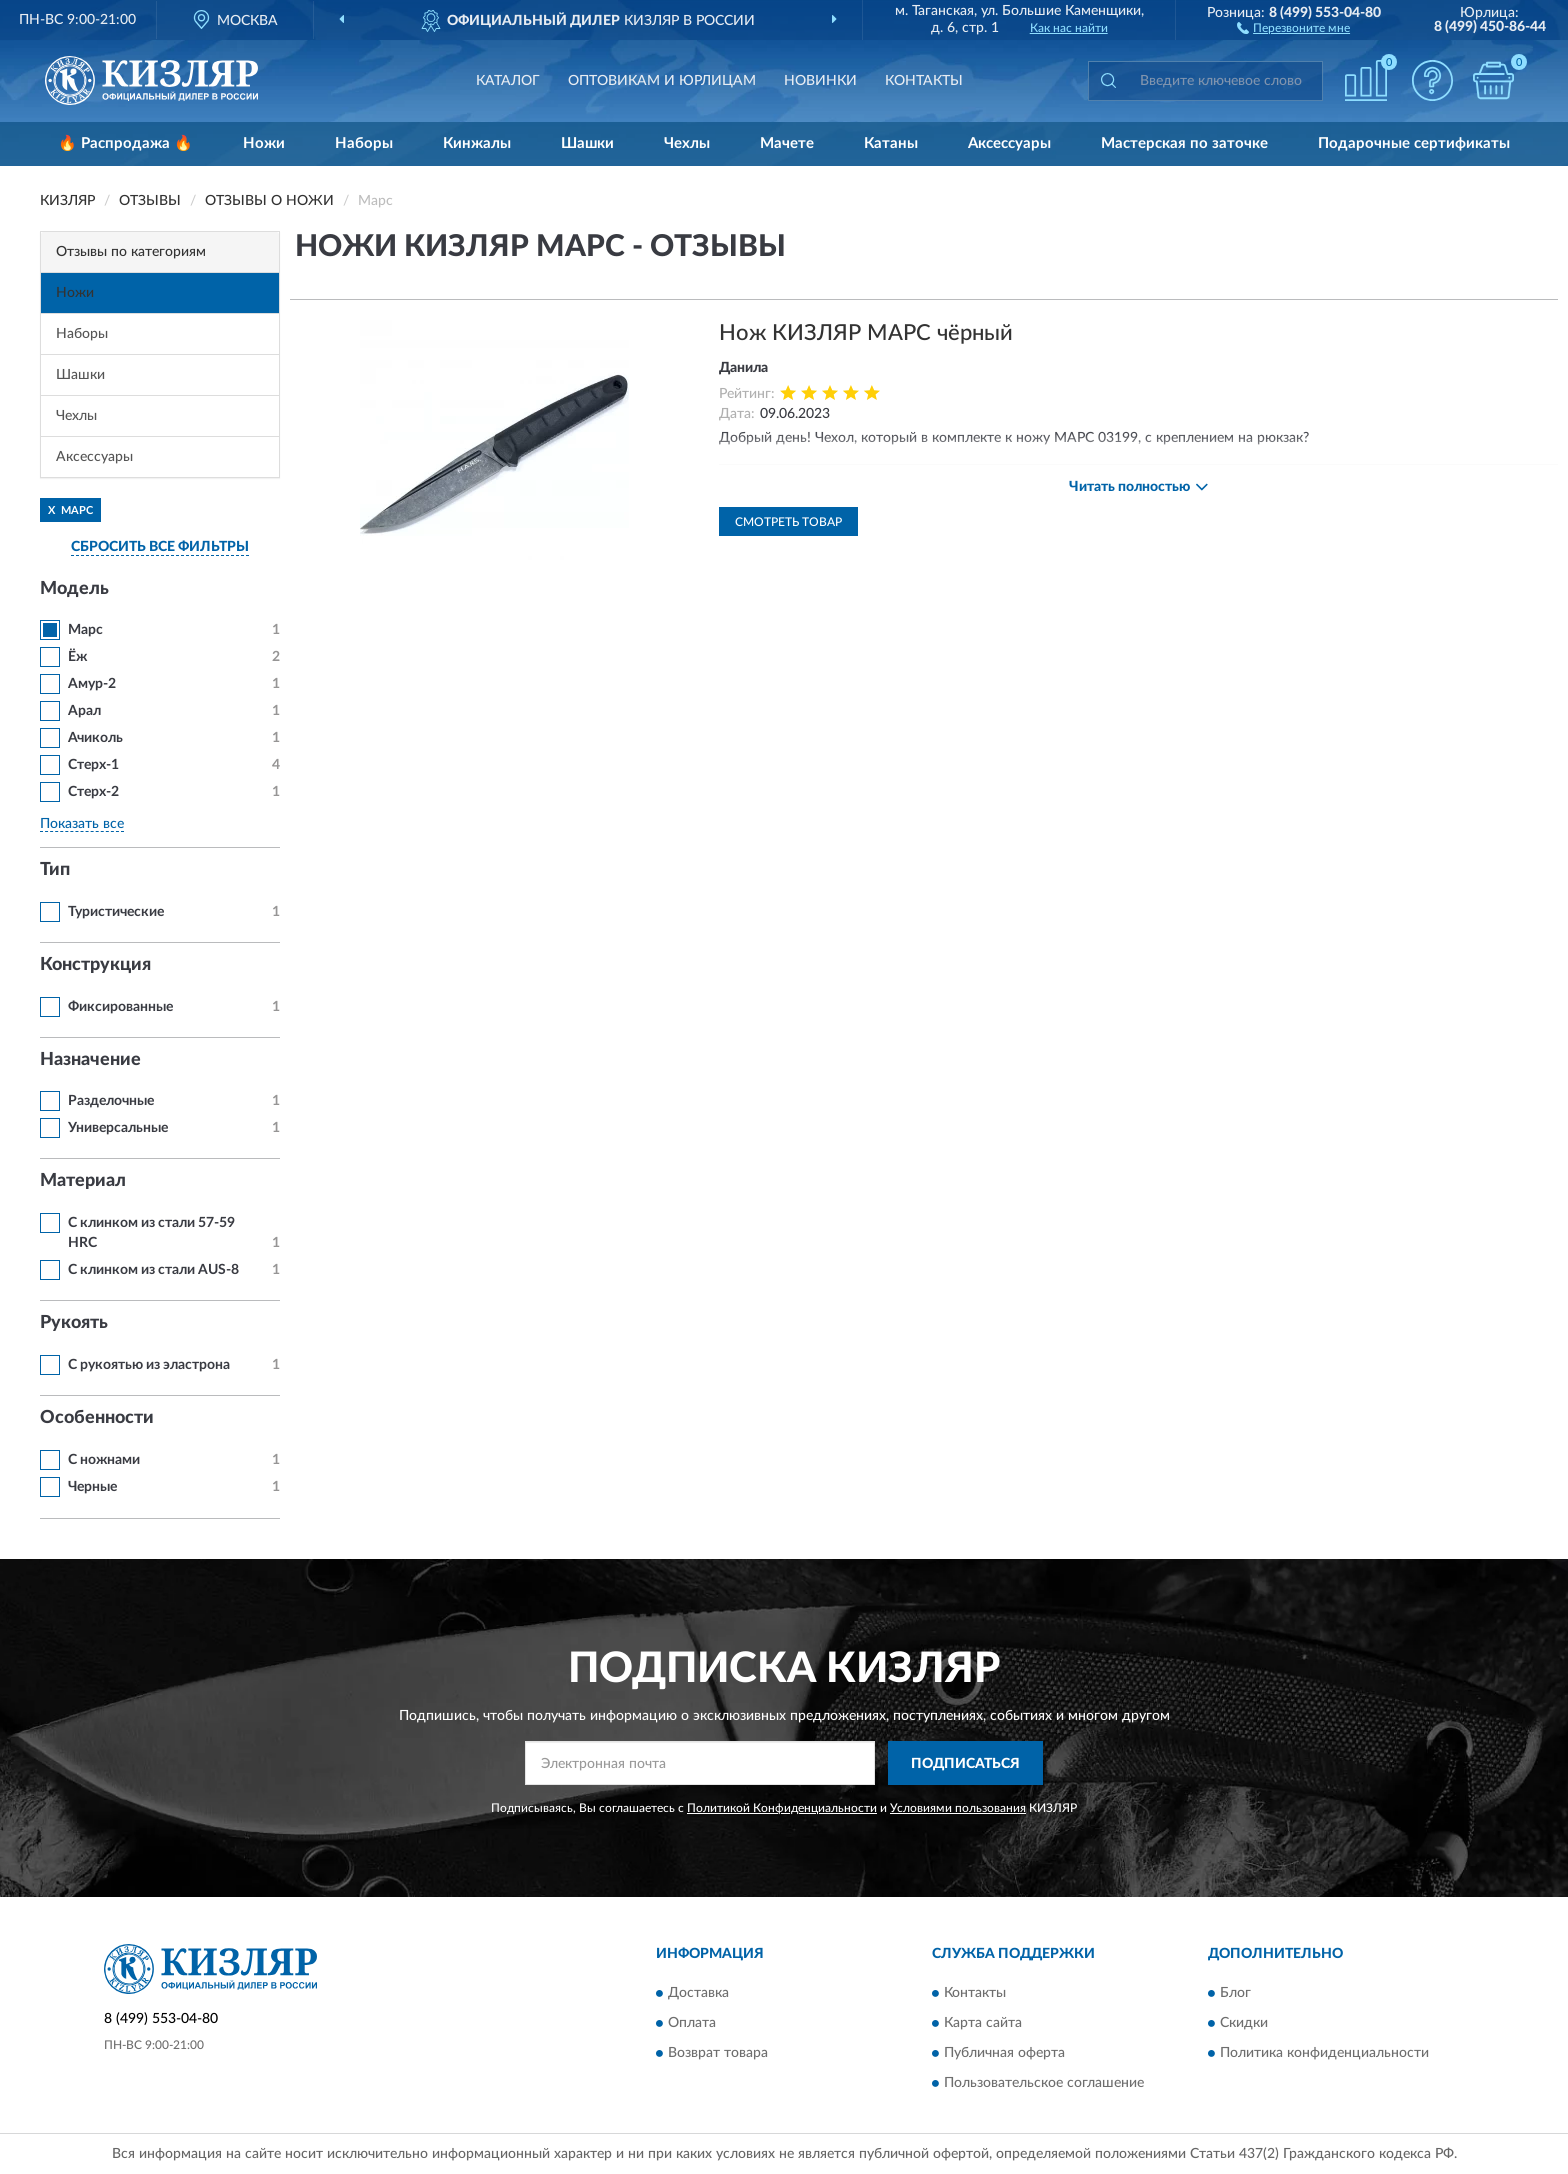  I want to click on Оптовикам и юрлицам, so click(662, 81).